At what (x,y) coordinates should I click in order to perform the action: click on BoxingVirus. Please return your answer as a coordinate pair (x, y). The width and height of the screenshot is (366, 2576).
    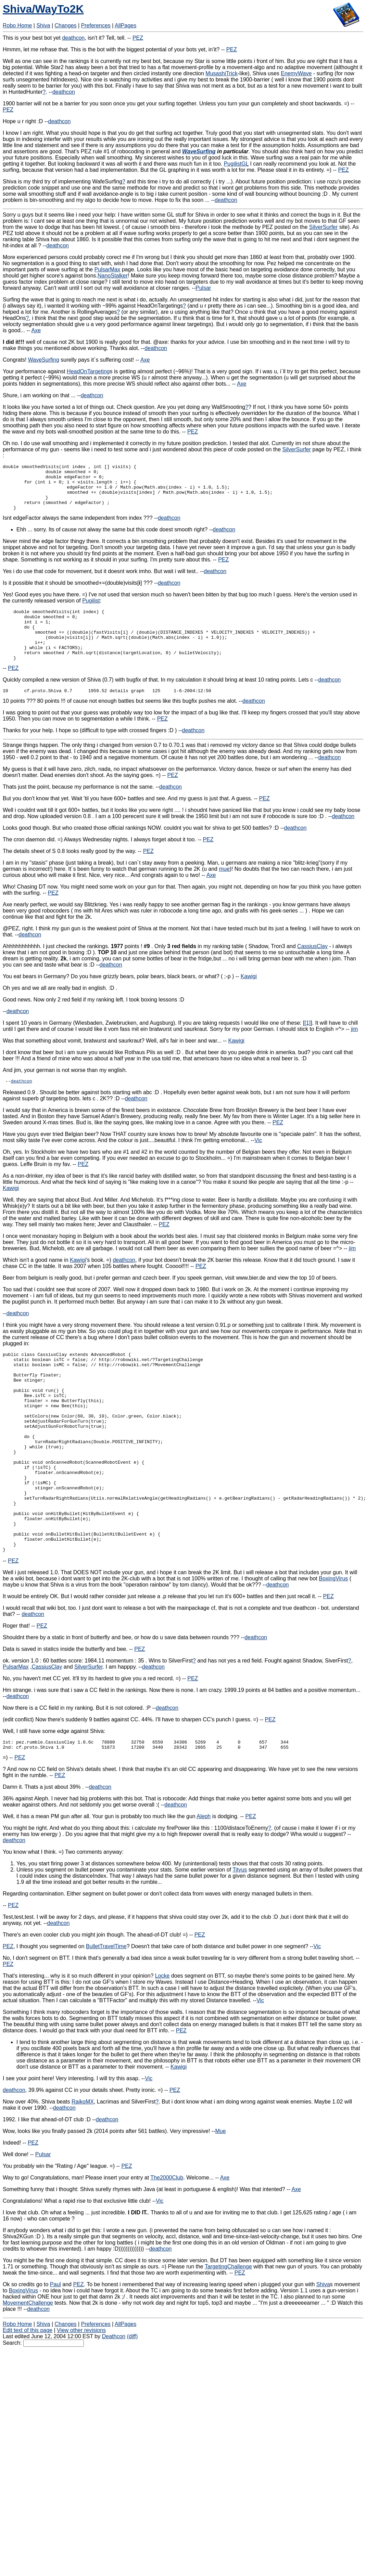
    Looking at the image, I should click on (333, 1640).